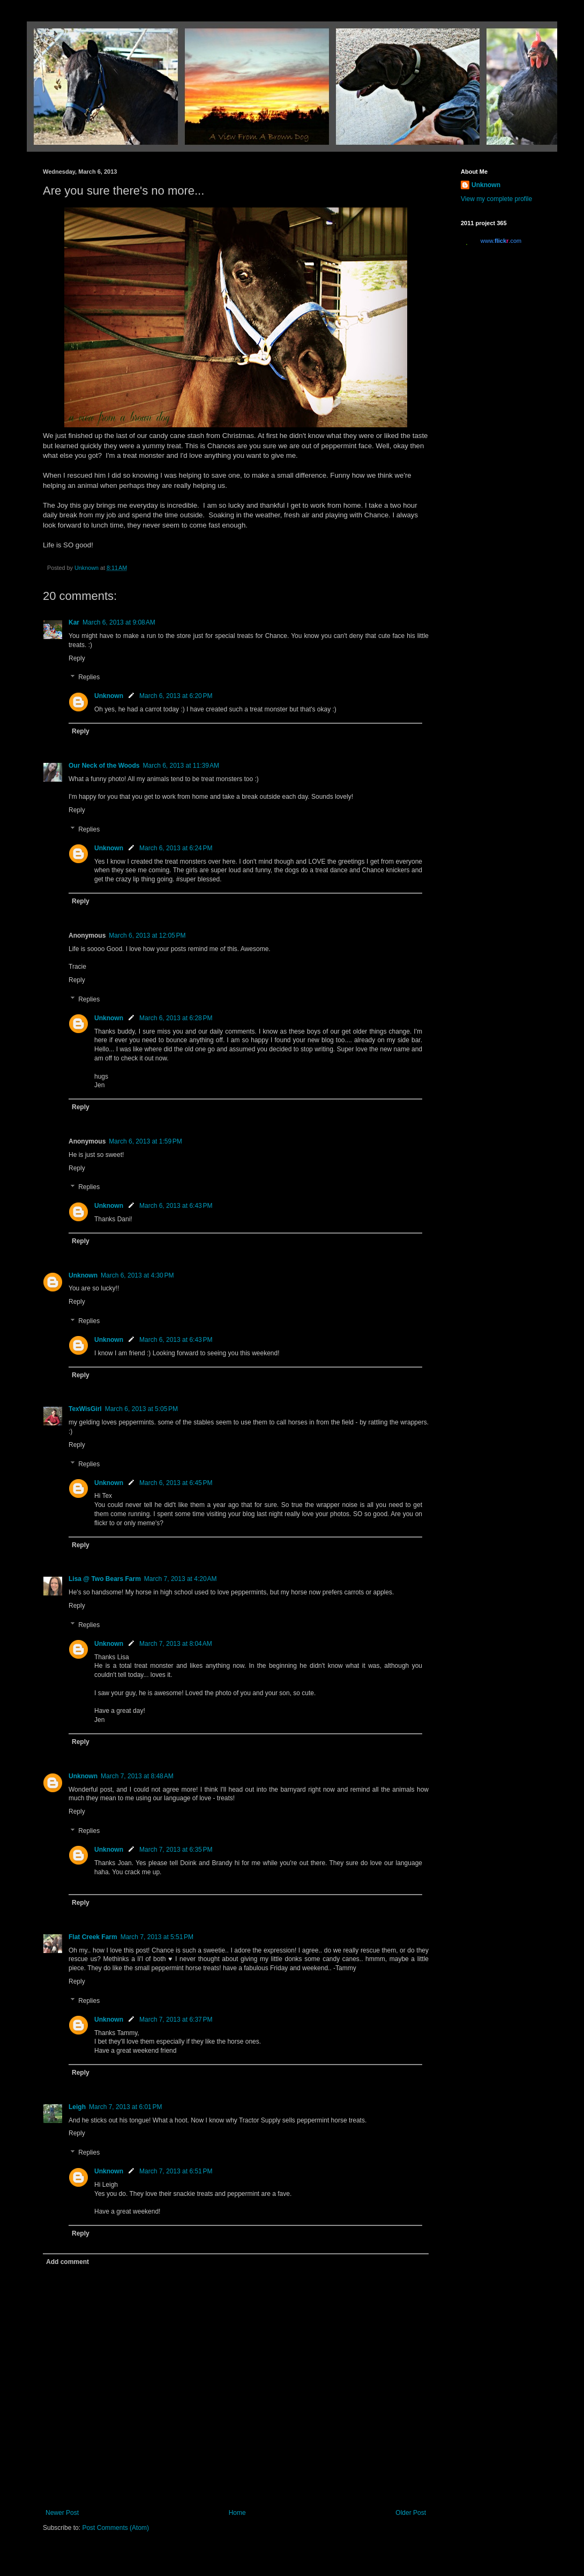  What do you see at coordinates (175, 1849) in the screenshot?
I see `March 7, 2013 at 6:35 PM` at bounding box center [175, 1849].